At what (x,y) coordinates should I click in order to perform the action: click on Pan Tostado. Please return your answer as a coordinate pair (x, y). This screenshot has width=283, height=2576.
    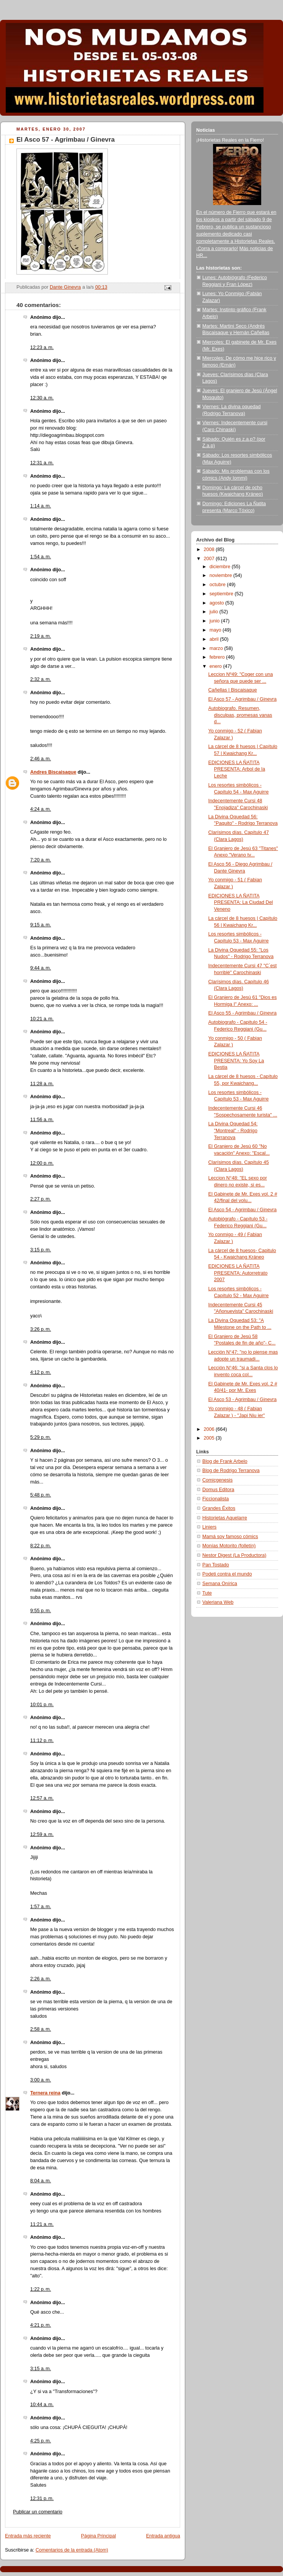
    Looking at the image, I should click on (215, 1565).